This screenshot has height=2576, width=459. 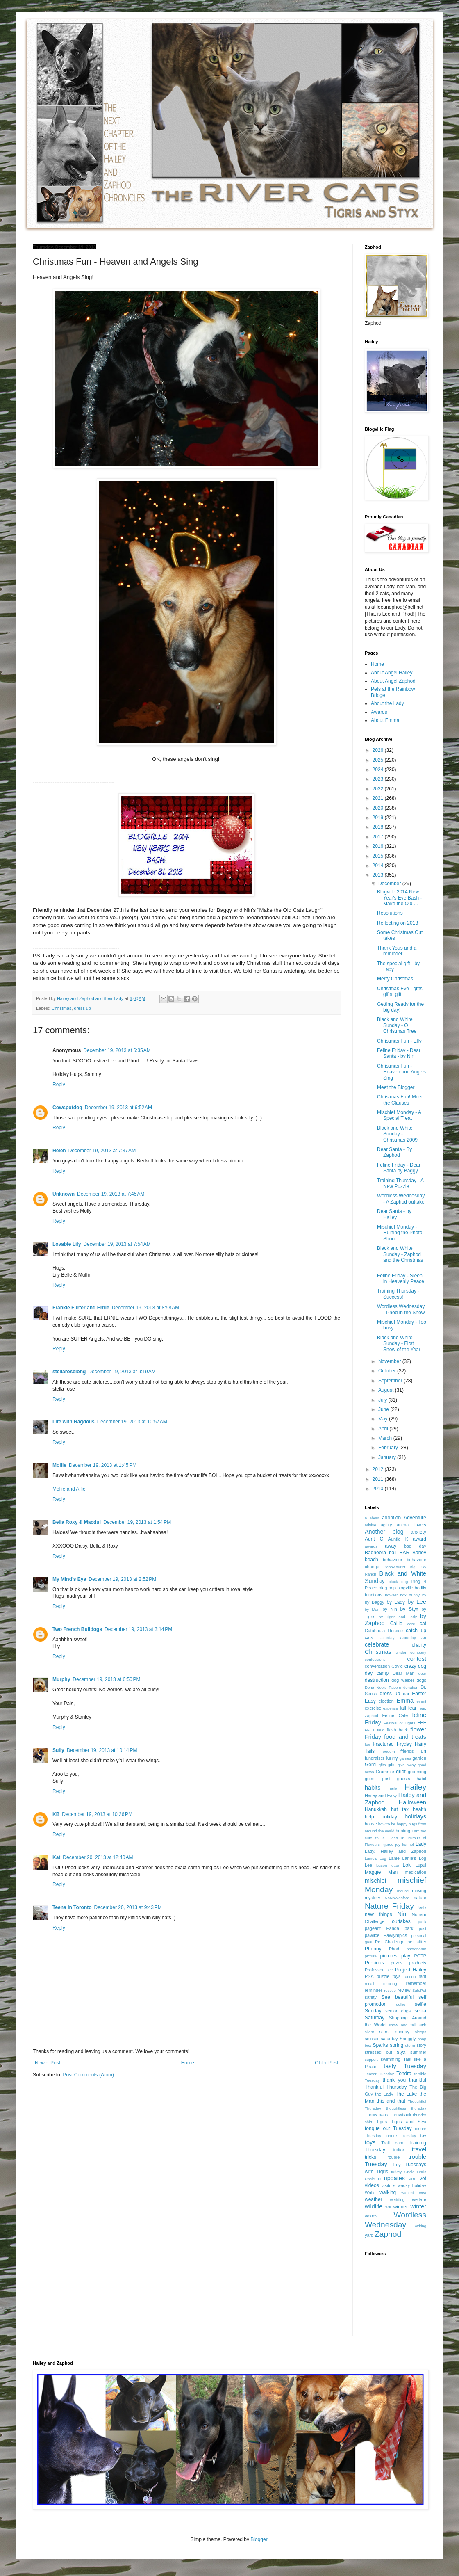 What do you see at coordinates (381, 1865) in the screenshot?
I see `lesson` at bounding box center [381, 1865].